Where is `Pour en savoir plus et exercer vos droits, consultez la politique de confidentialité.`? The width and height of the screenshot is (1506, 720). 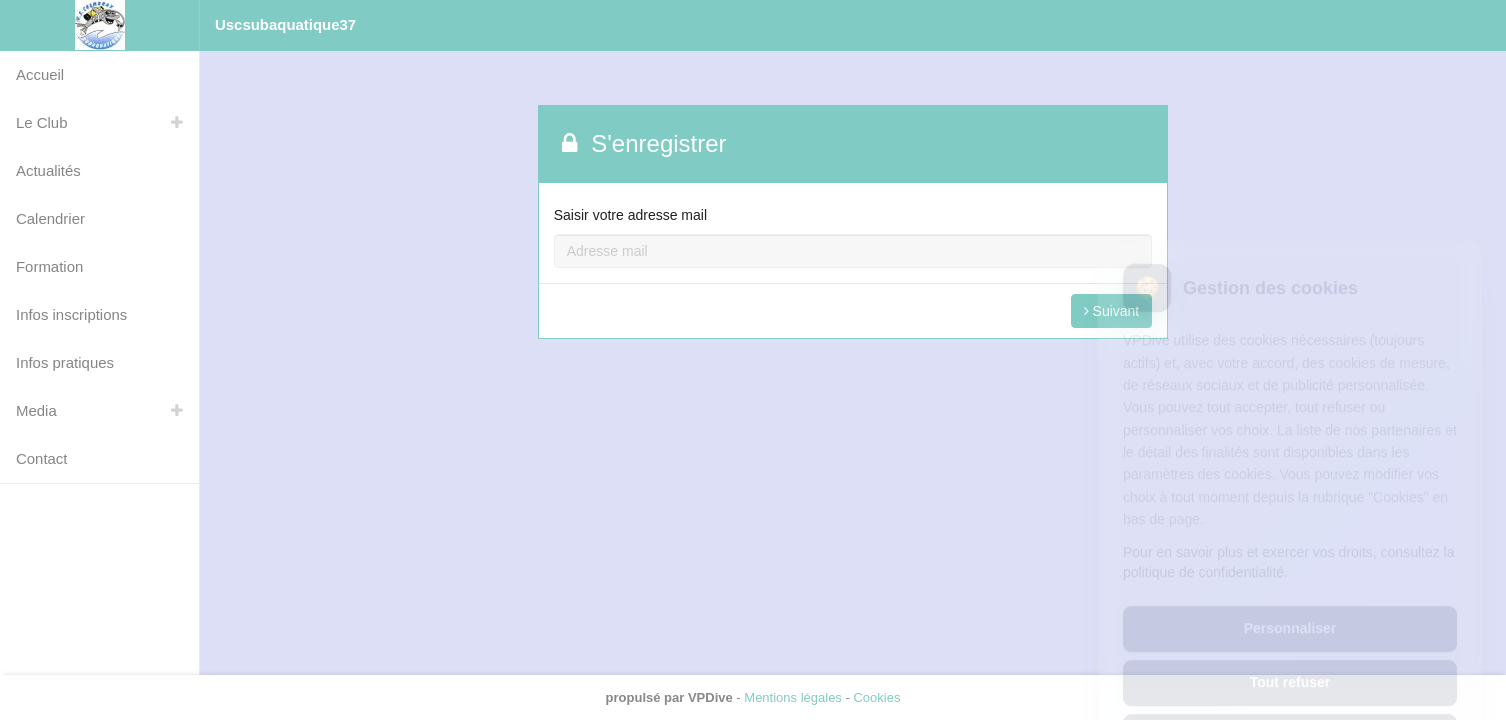 Pour en savoir plus et exercer vos droits, consultez la politique de confidentialité. is located at coordinates (1289, 476).